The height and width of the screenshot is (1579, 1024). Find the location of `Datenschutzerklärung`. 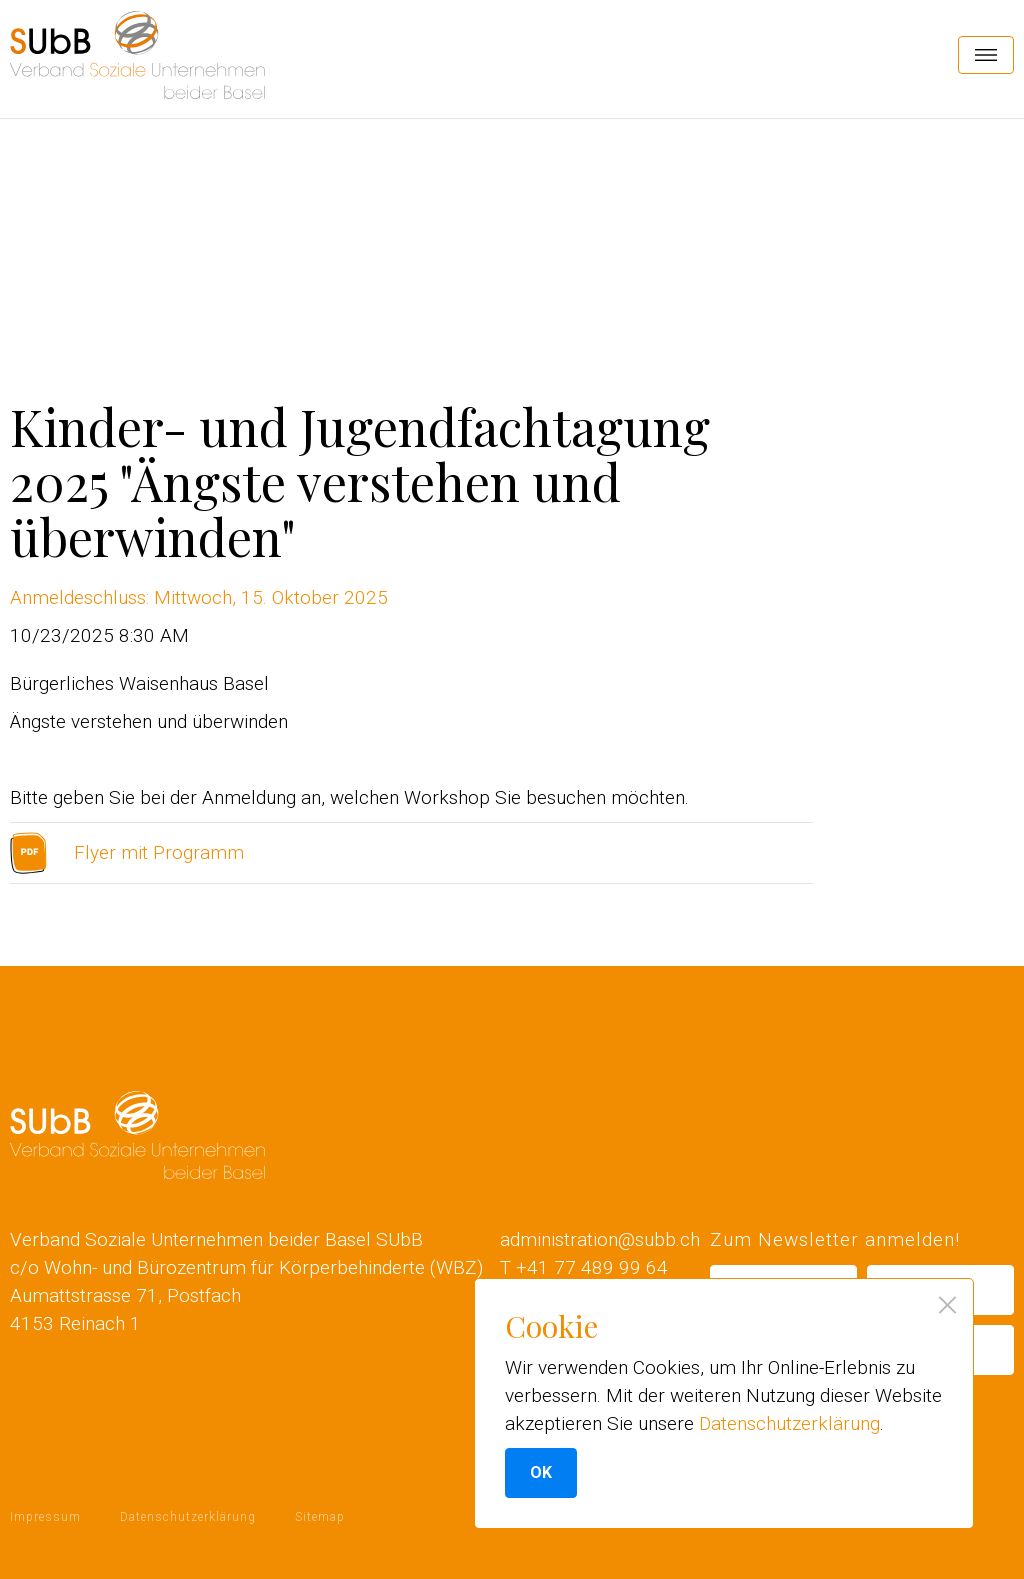

Datenschutzerklärung is located at coordinates (188, 1517).